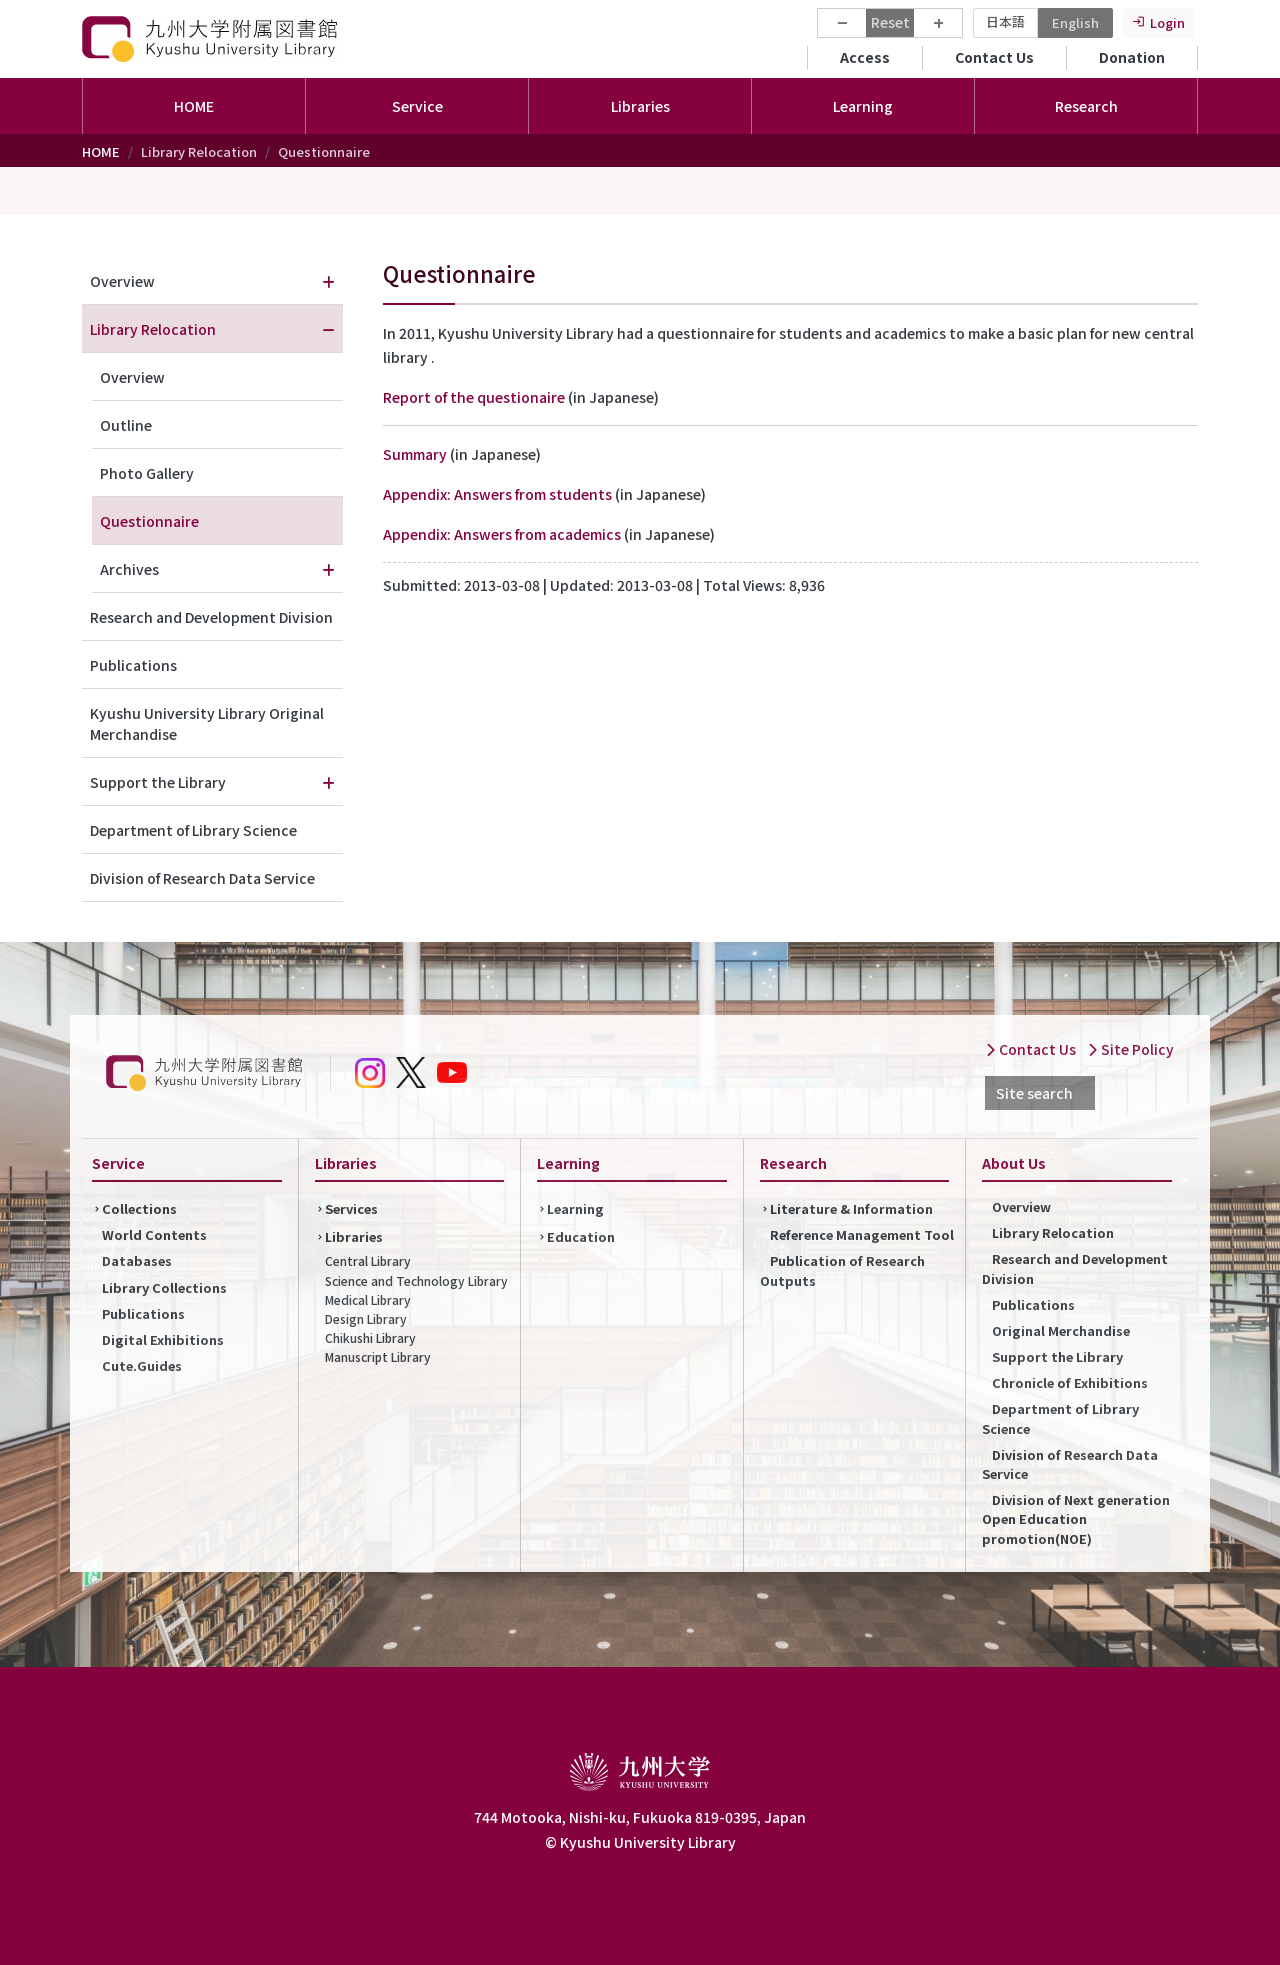 The height and width of the screenshot is (1965, 1280). Describe the element at coordinates (1130, 1049) in the screenshot. I see `Site Policy` at that location.